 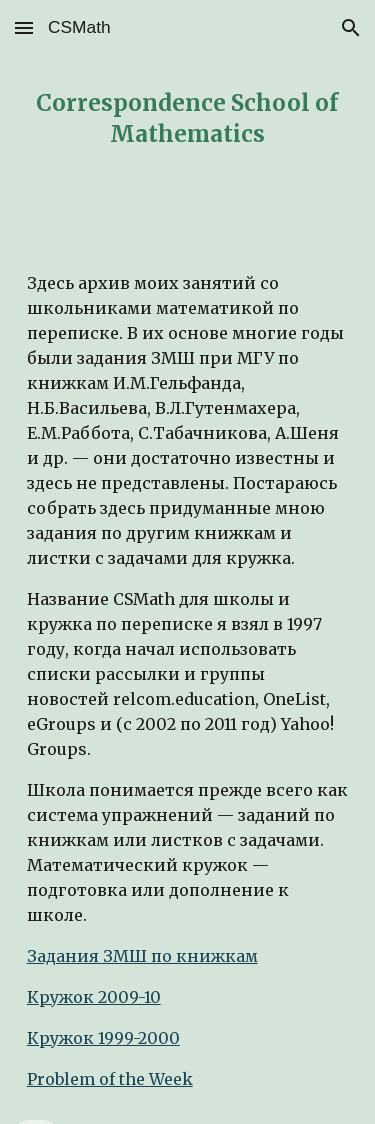 I want to click on Кружок 2009-10, so click(x=94, y=997).